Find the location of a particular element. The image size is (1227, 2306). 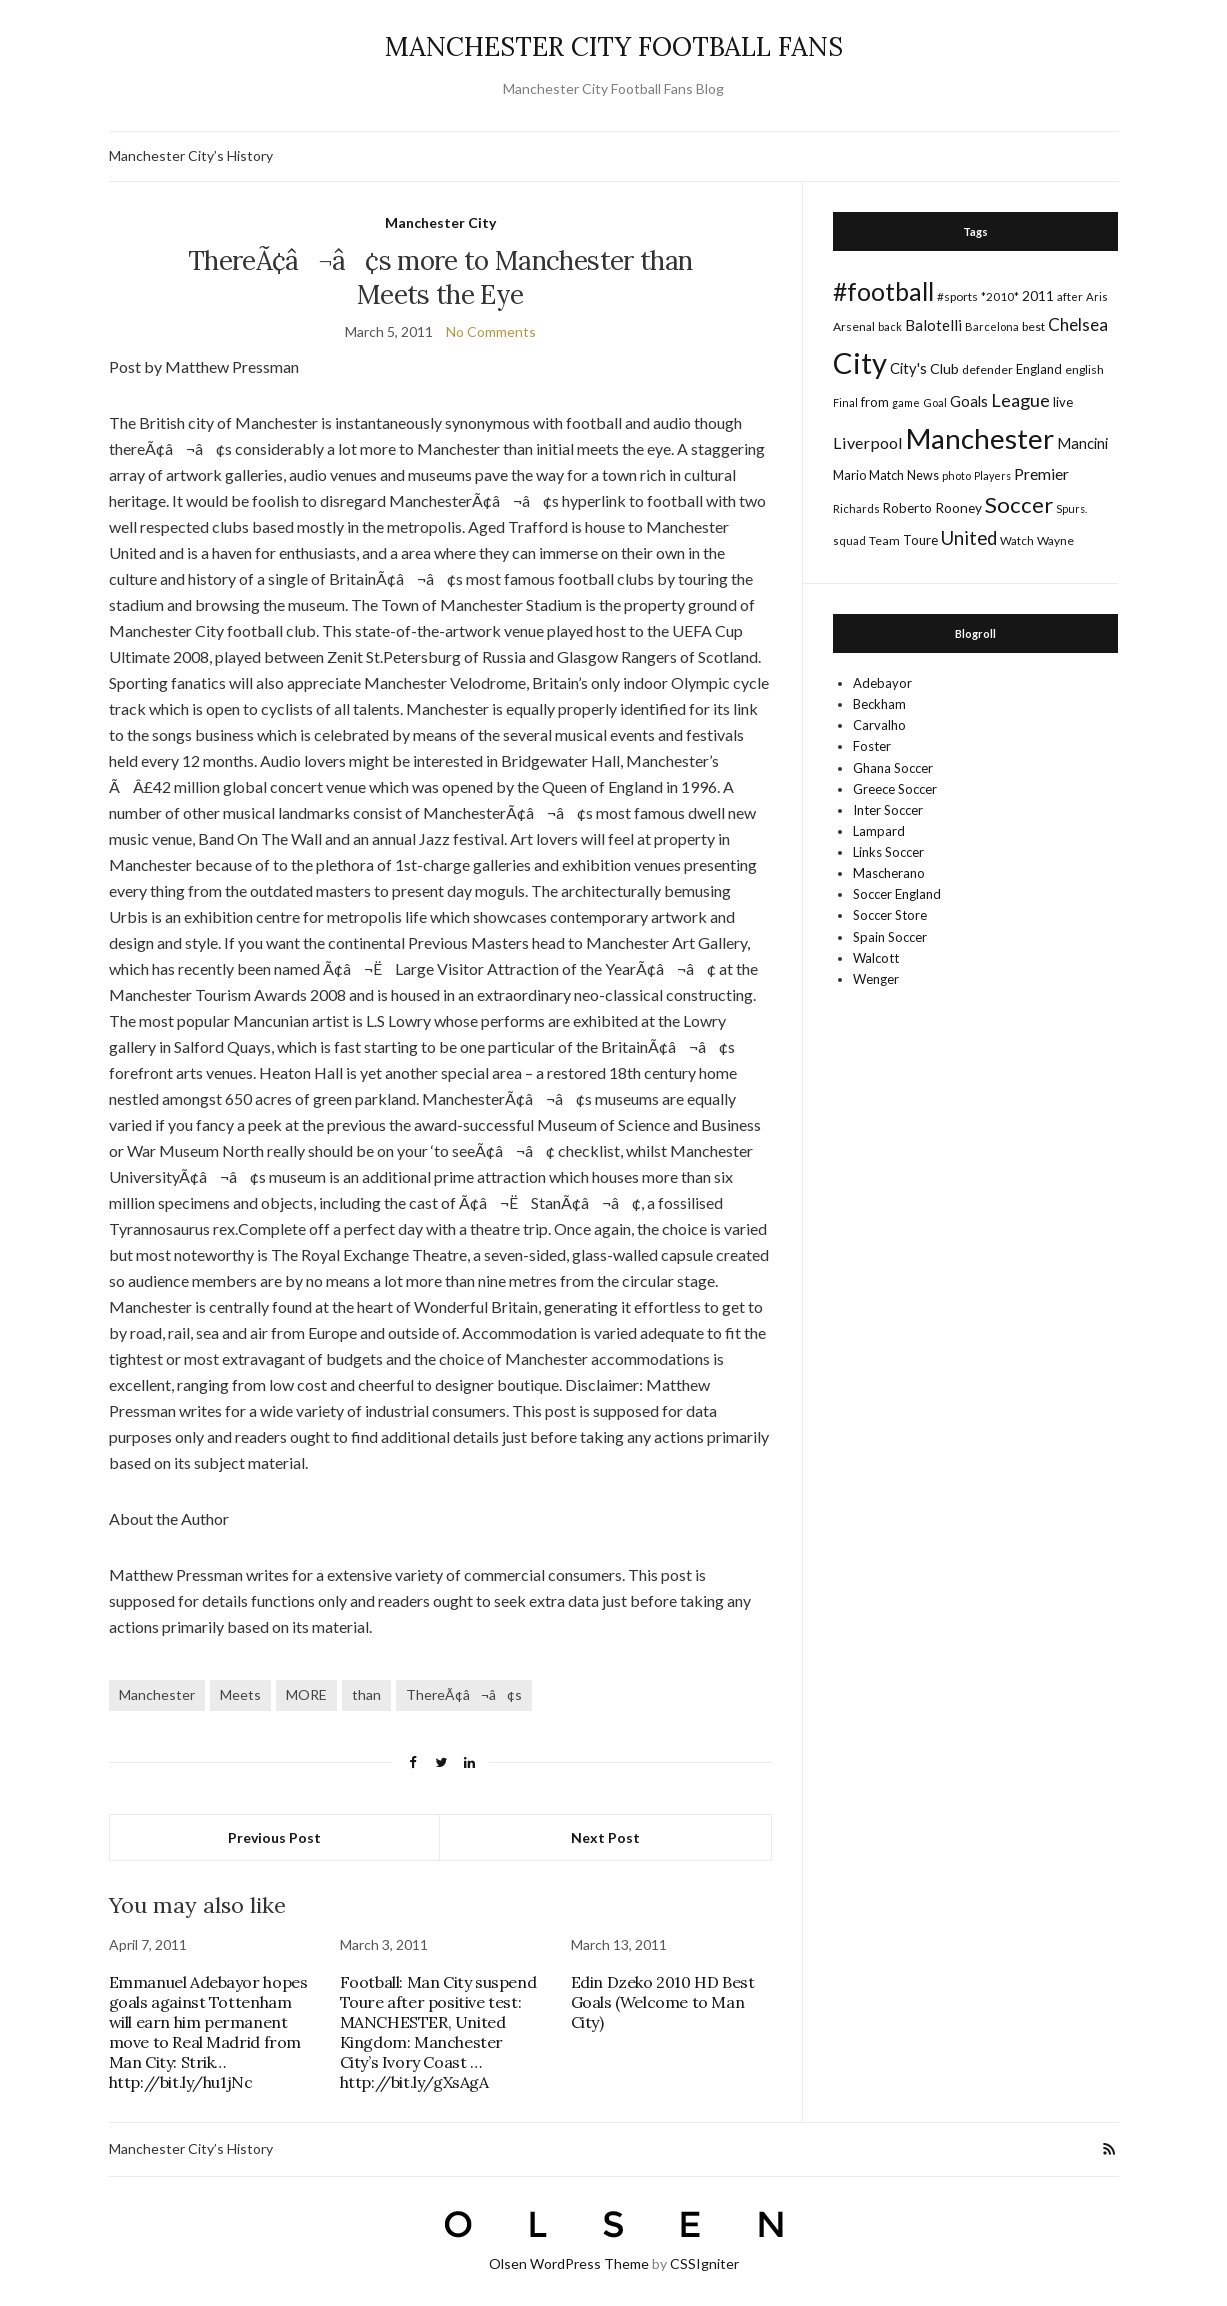

CSSIgniter is located at coordinates (704, 2263).